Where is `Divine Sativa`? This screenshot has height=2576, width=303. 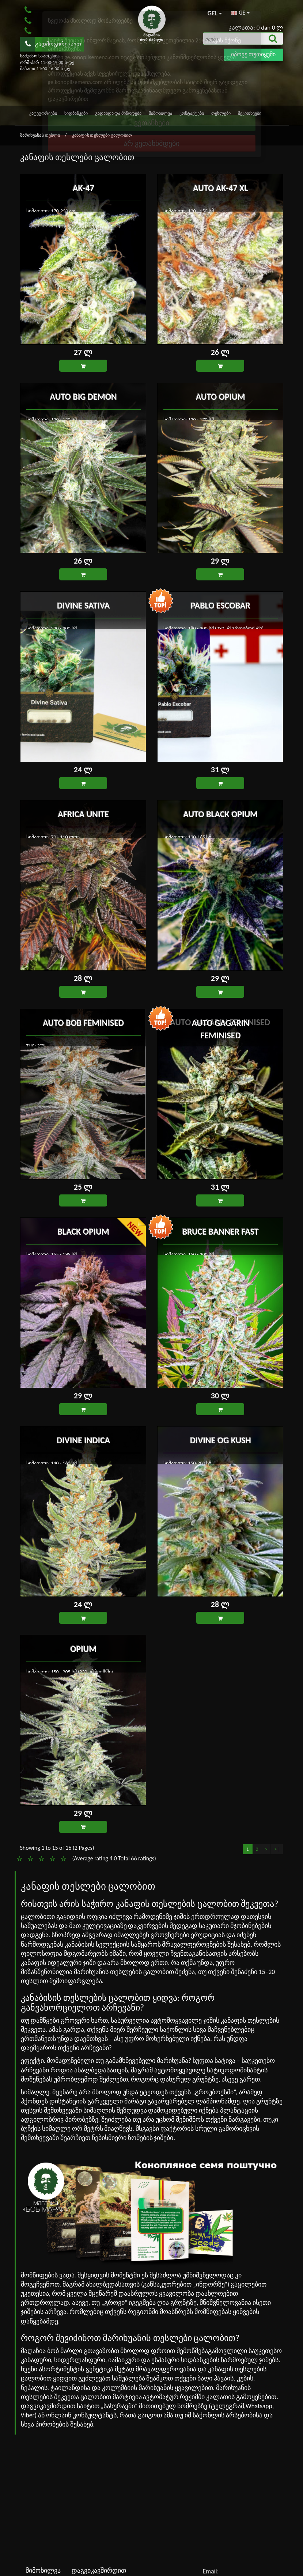 Divine Sativa is located at coordinates (83, 604).